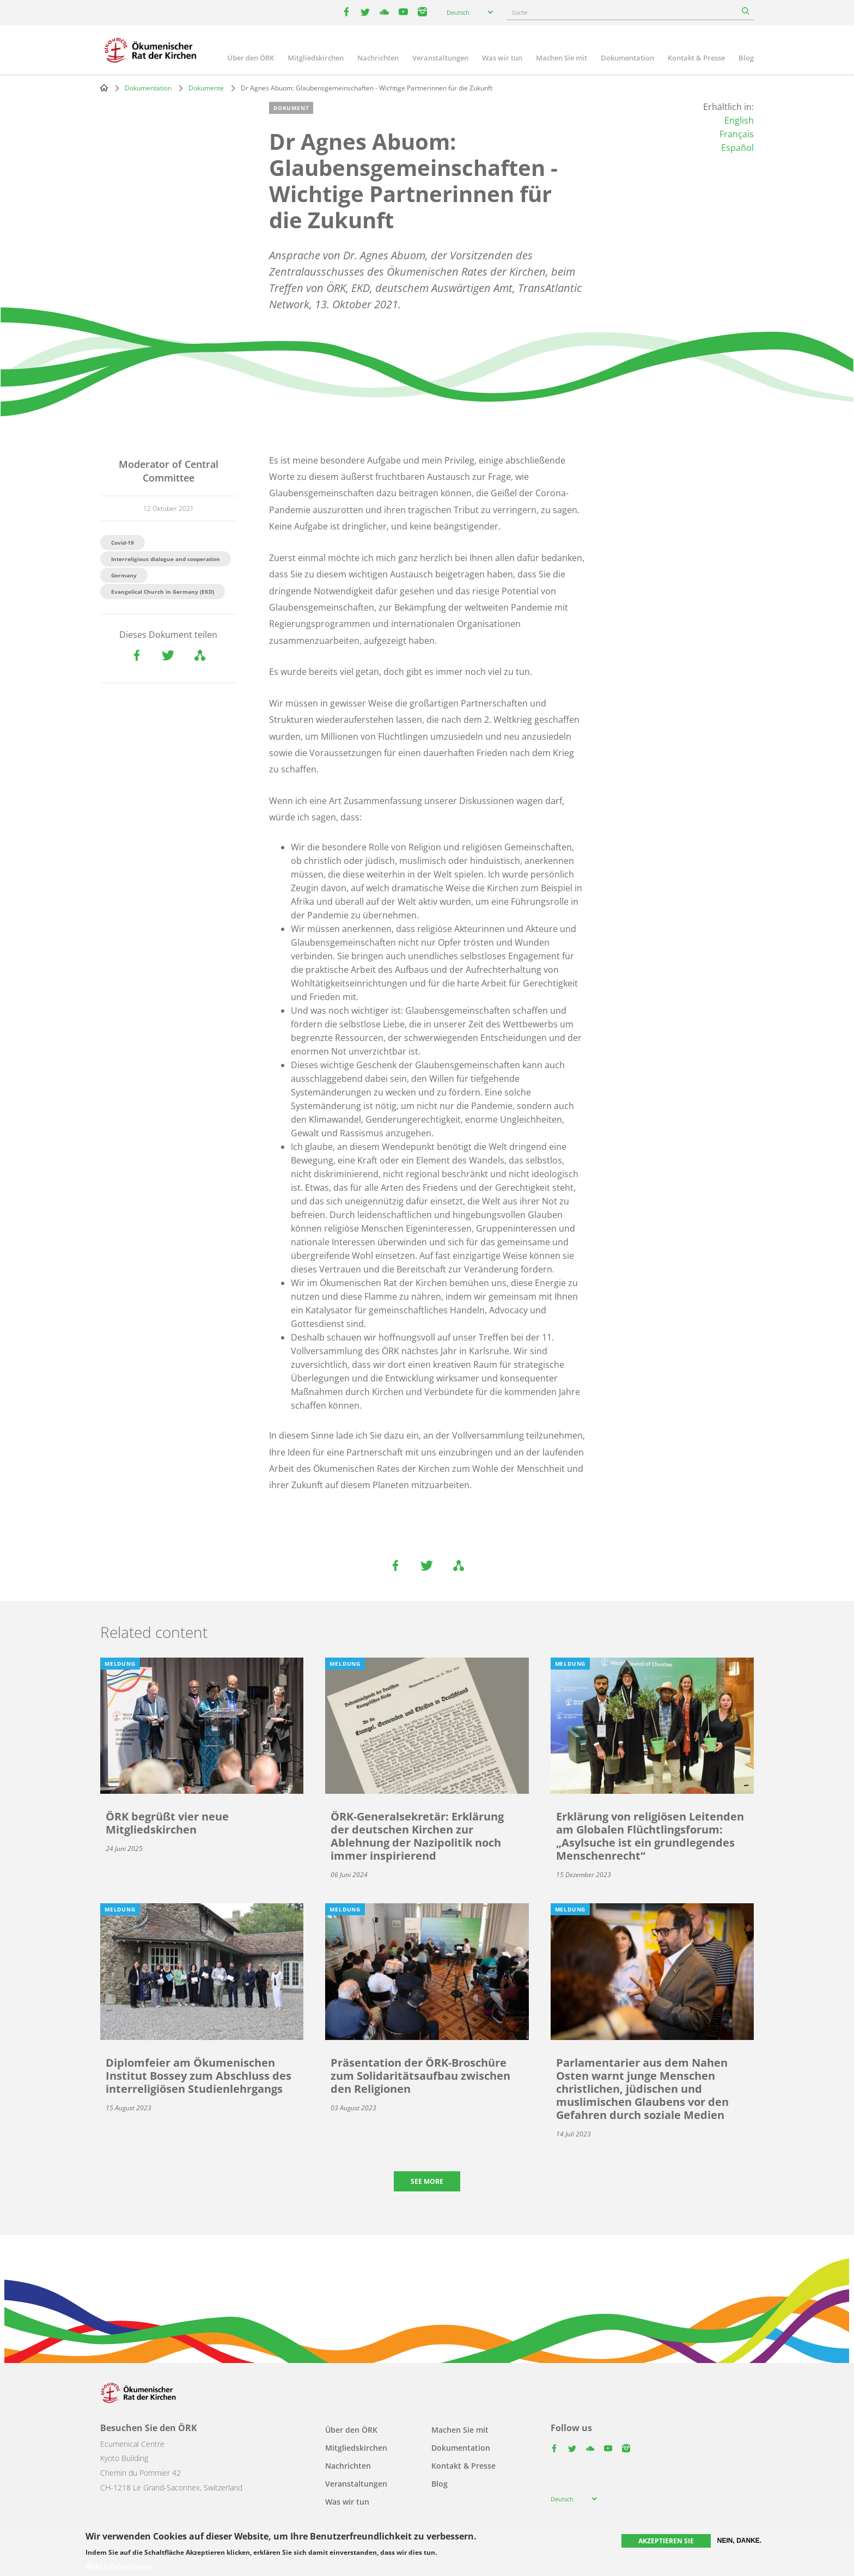 The height and width of the screenshot is (2576, 854). Describe the element at coordinates (162, 591) in the screenshot. I see `Evangelical Church in Germany (EKD)` at that location.